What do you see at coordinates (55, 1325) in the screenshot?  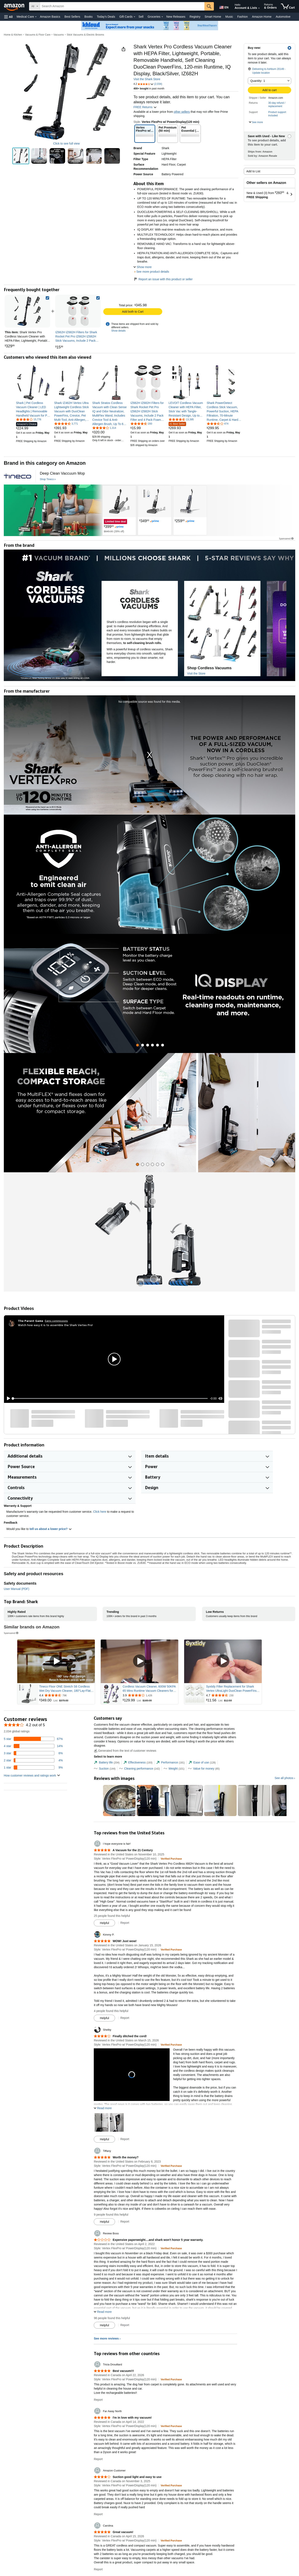 I see `Watch how easy it is to assemble the Shark Vertex Pro!` at bounding box center [55, 1325].